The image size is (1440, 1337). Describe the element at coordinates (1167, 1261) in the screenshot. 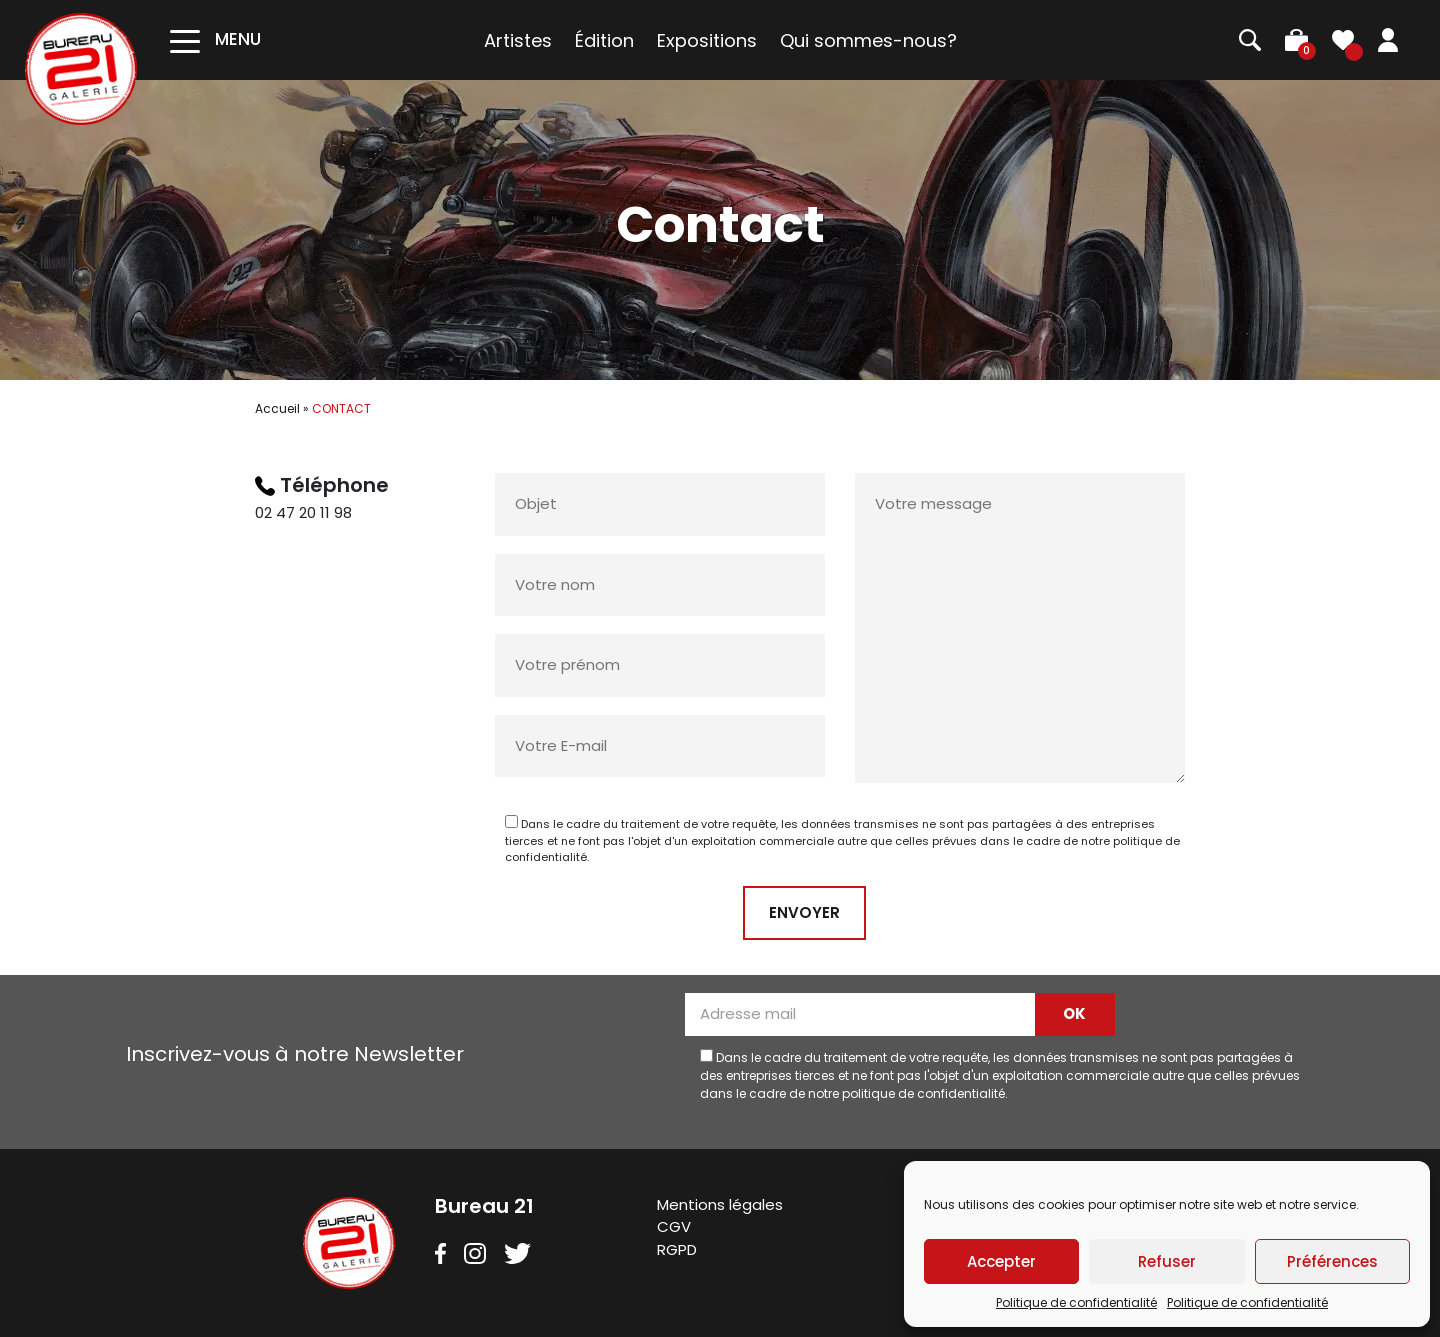

I see `Refuser` at that location.